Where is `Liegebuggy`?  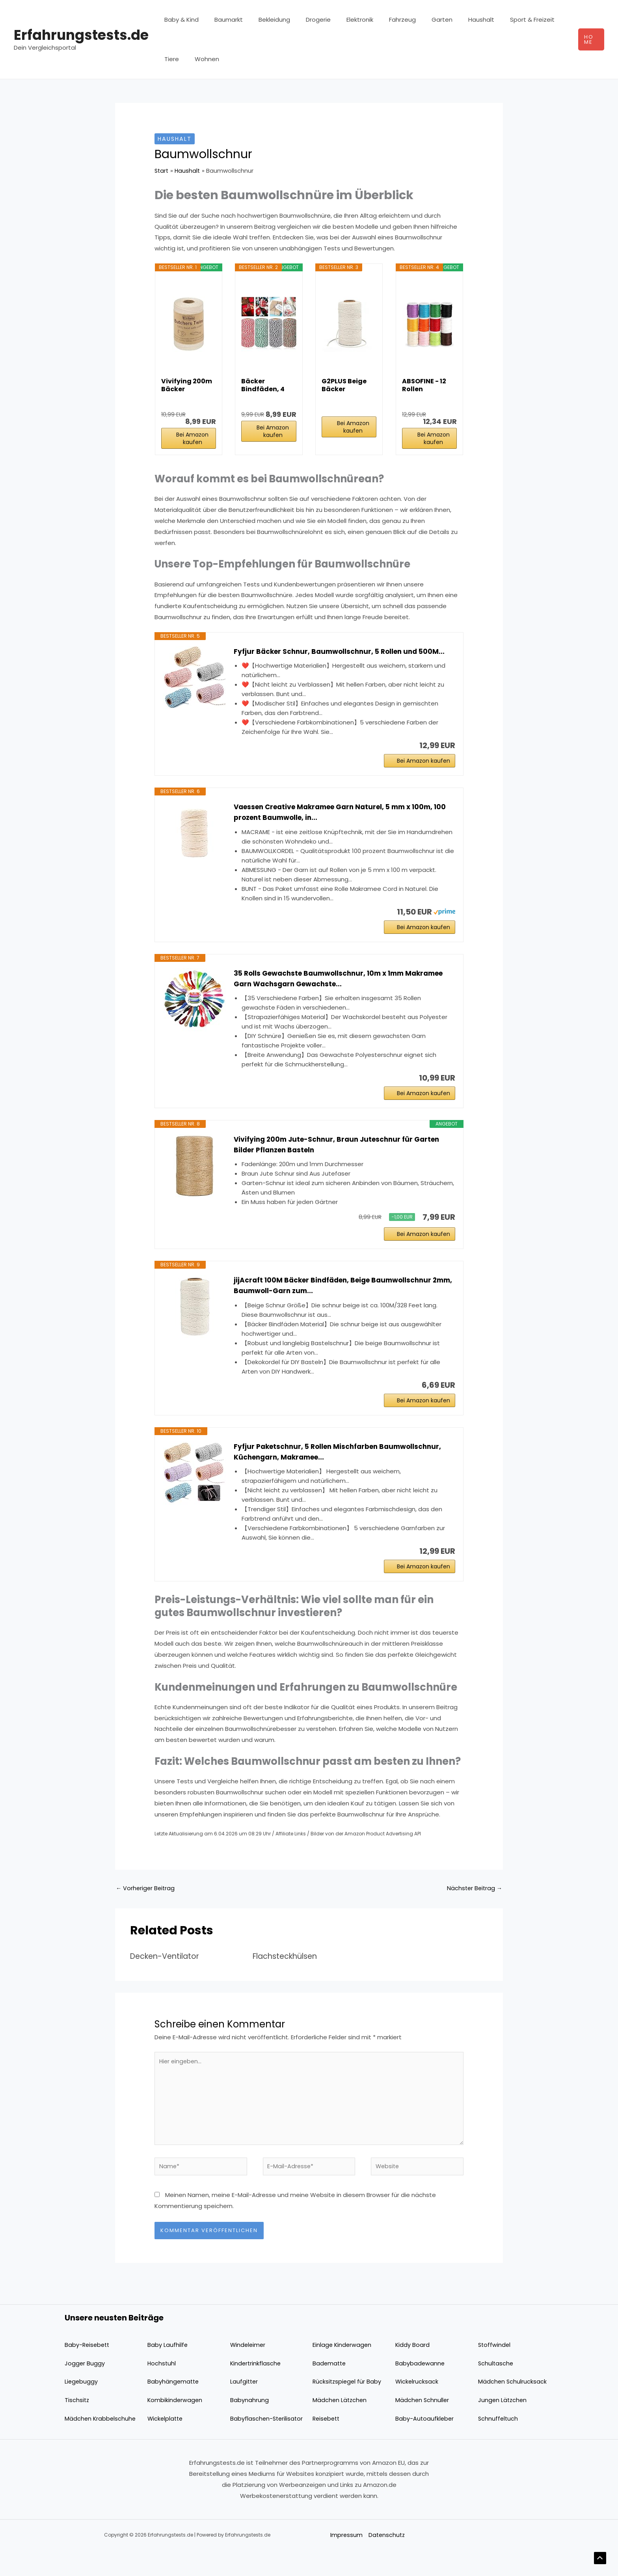 Liegebuggy is located at coordinates (82, 2406).